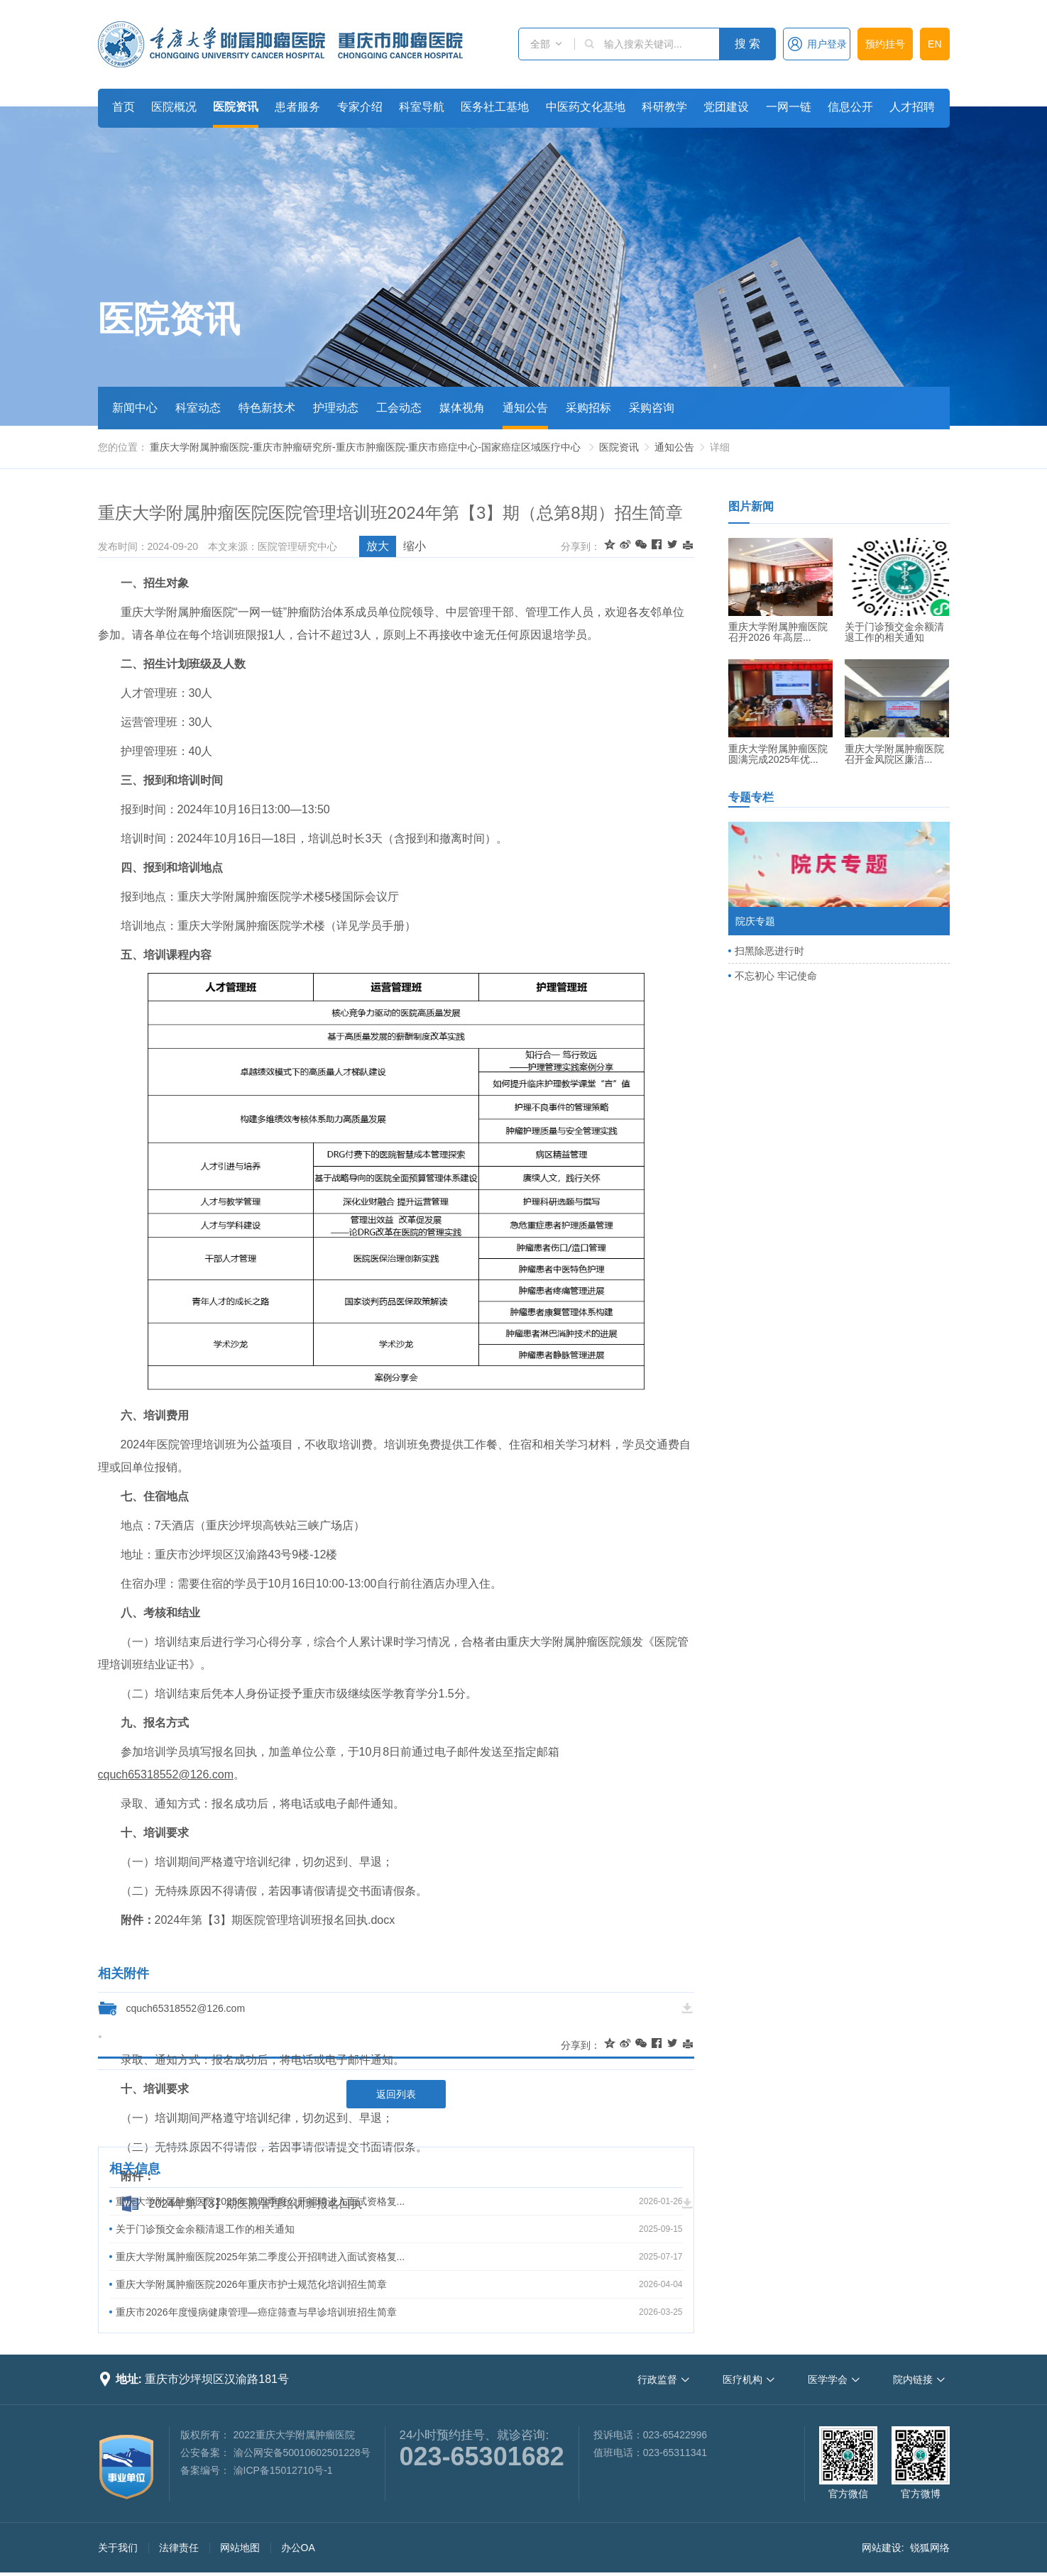  Describe the element at coordinates (235, 107) in the screenshot. I see `医院资讯` at that location.